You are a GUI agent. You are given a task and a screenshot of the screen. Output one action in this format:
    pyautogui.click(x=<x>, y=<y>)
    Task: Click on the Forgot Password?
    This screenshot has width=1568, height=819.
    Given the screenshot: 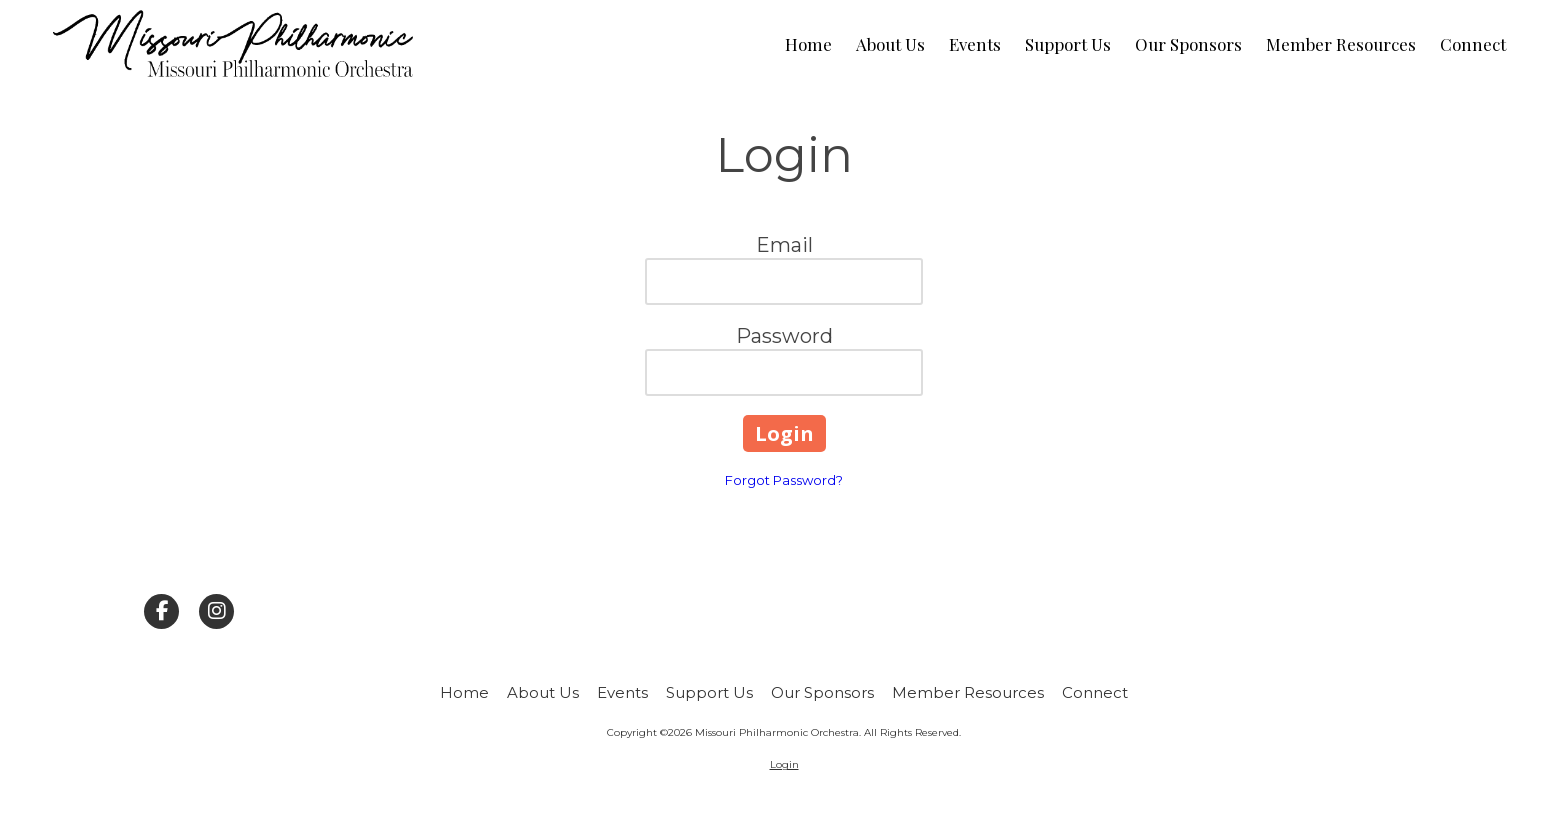 What is the action you would take?
    pyautogui.click(x=784, y=480)
    